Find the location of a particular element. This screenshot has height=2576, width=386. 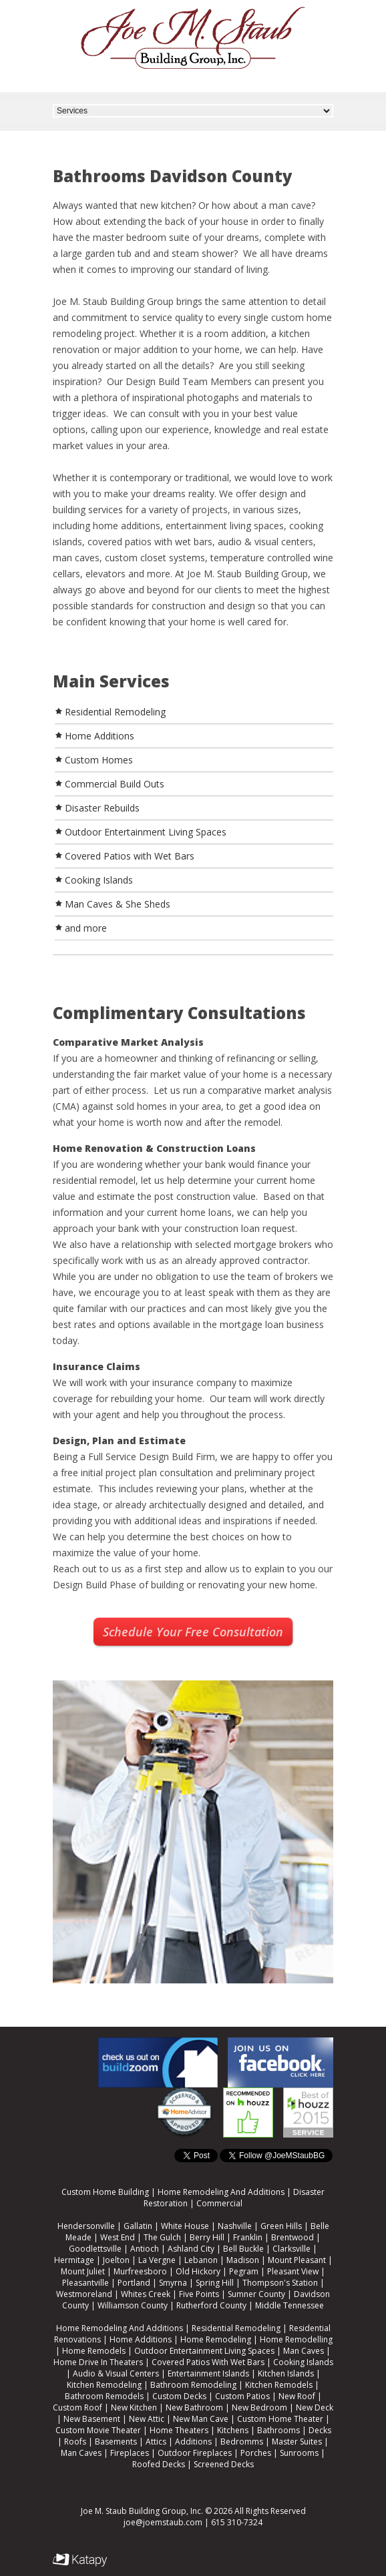

Porches is located at coordinates (255, 2453).